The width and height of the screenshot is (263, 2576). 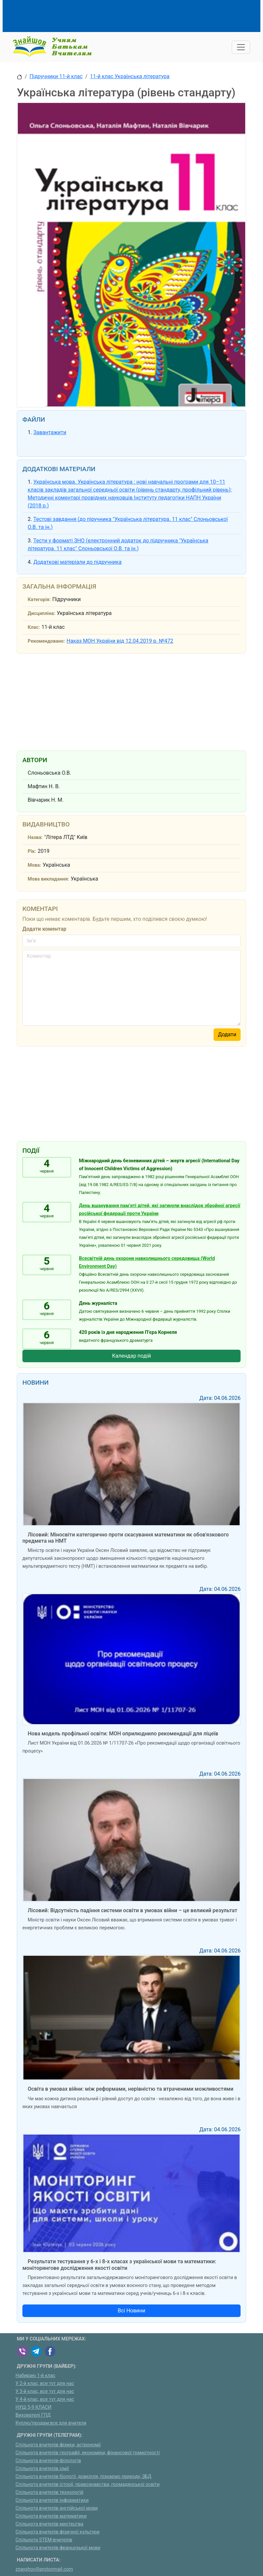 I want to click on Спільнота STEM-вчителів, so click(x=43, y=2540).